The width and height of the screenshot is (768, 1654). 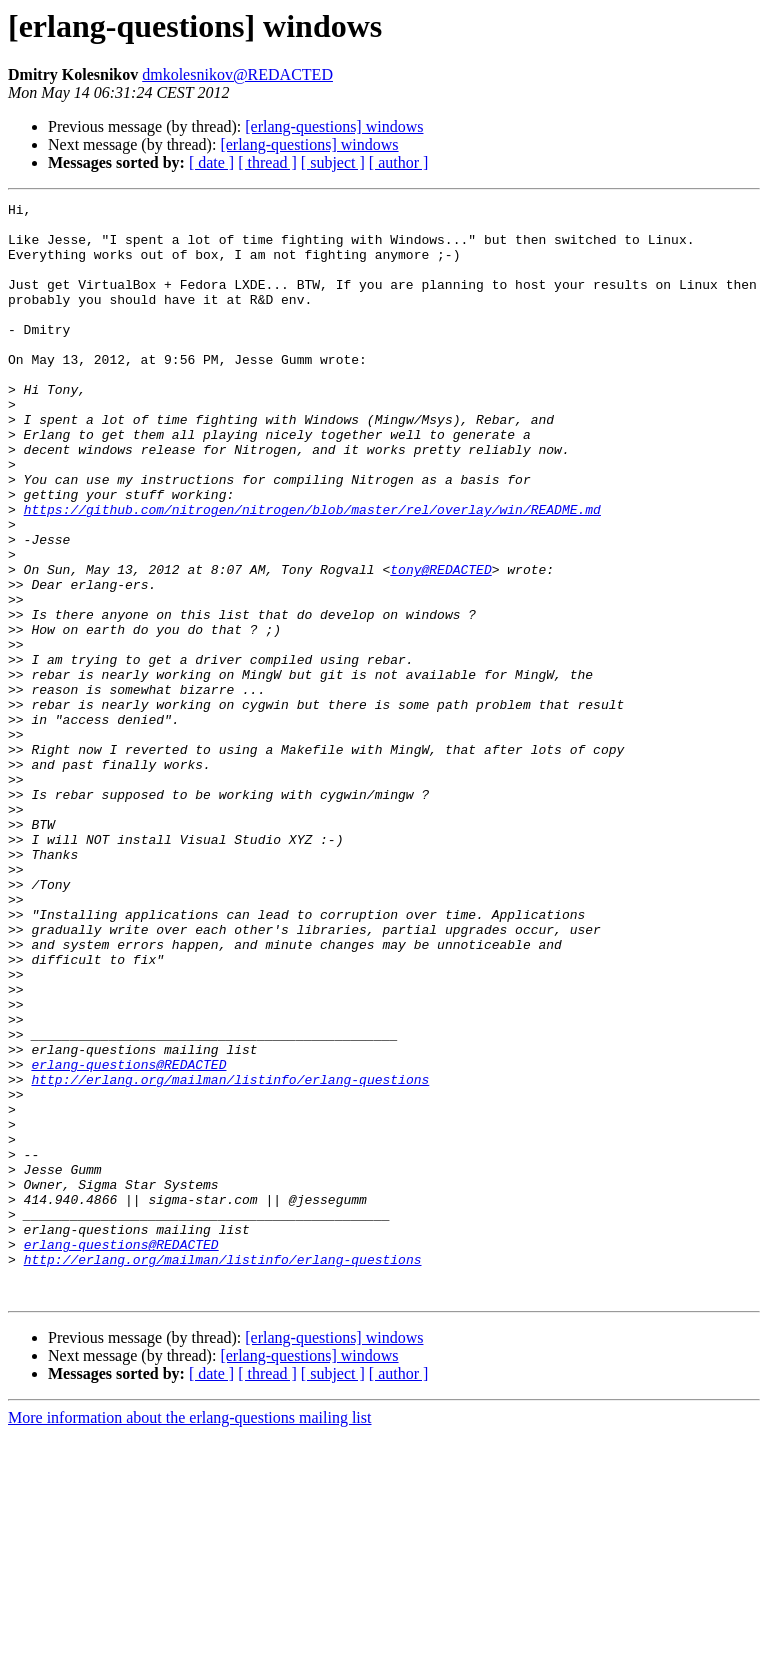 What do you see at coordinates (128, 1238) in the screenshot?
I see `erlang-questions@REDACTED` at bounding box center [128, 1238].